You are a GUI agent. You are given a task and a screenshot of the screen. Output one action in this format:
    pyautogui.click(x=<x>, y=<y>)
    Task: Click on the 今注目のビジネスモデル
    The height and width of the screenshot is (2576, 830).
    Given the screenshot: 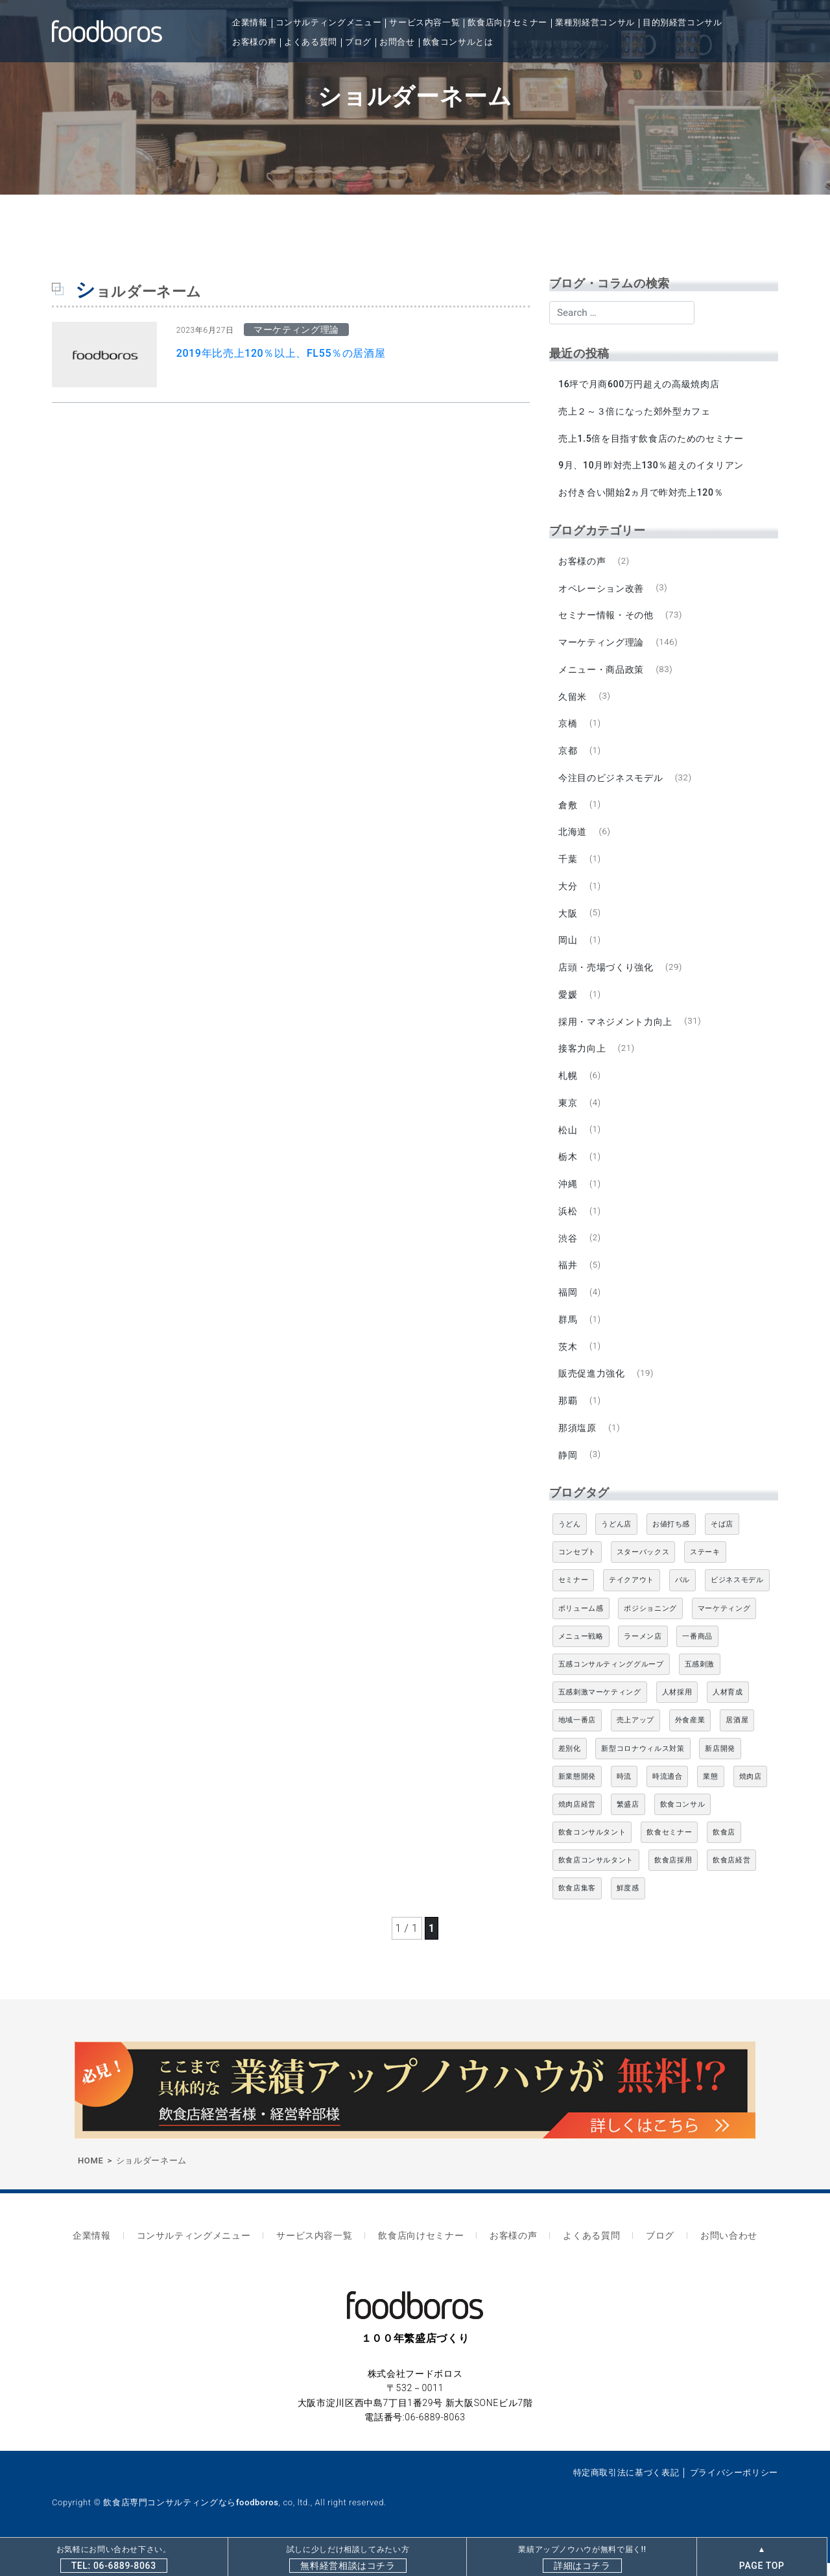 What is the action you would take?
    pyautogui.click(x=611, y=783)
    